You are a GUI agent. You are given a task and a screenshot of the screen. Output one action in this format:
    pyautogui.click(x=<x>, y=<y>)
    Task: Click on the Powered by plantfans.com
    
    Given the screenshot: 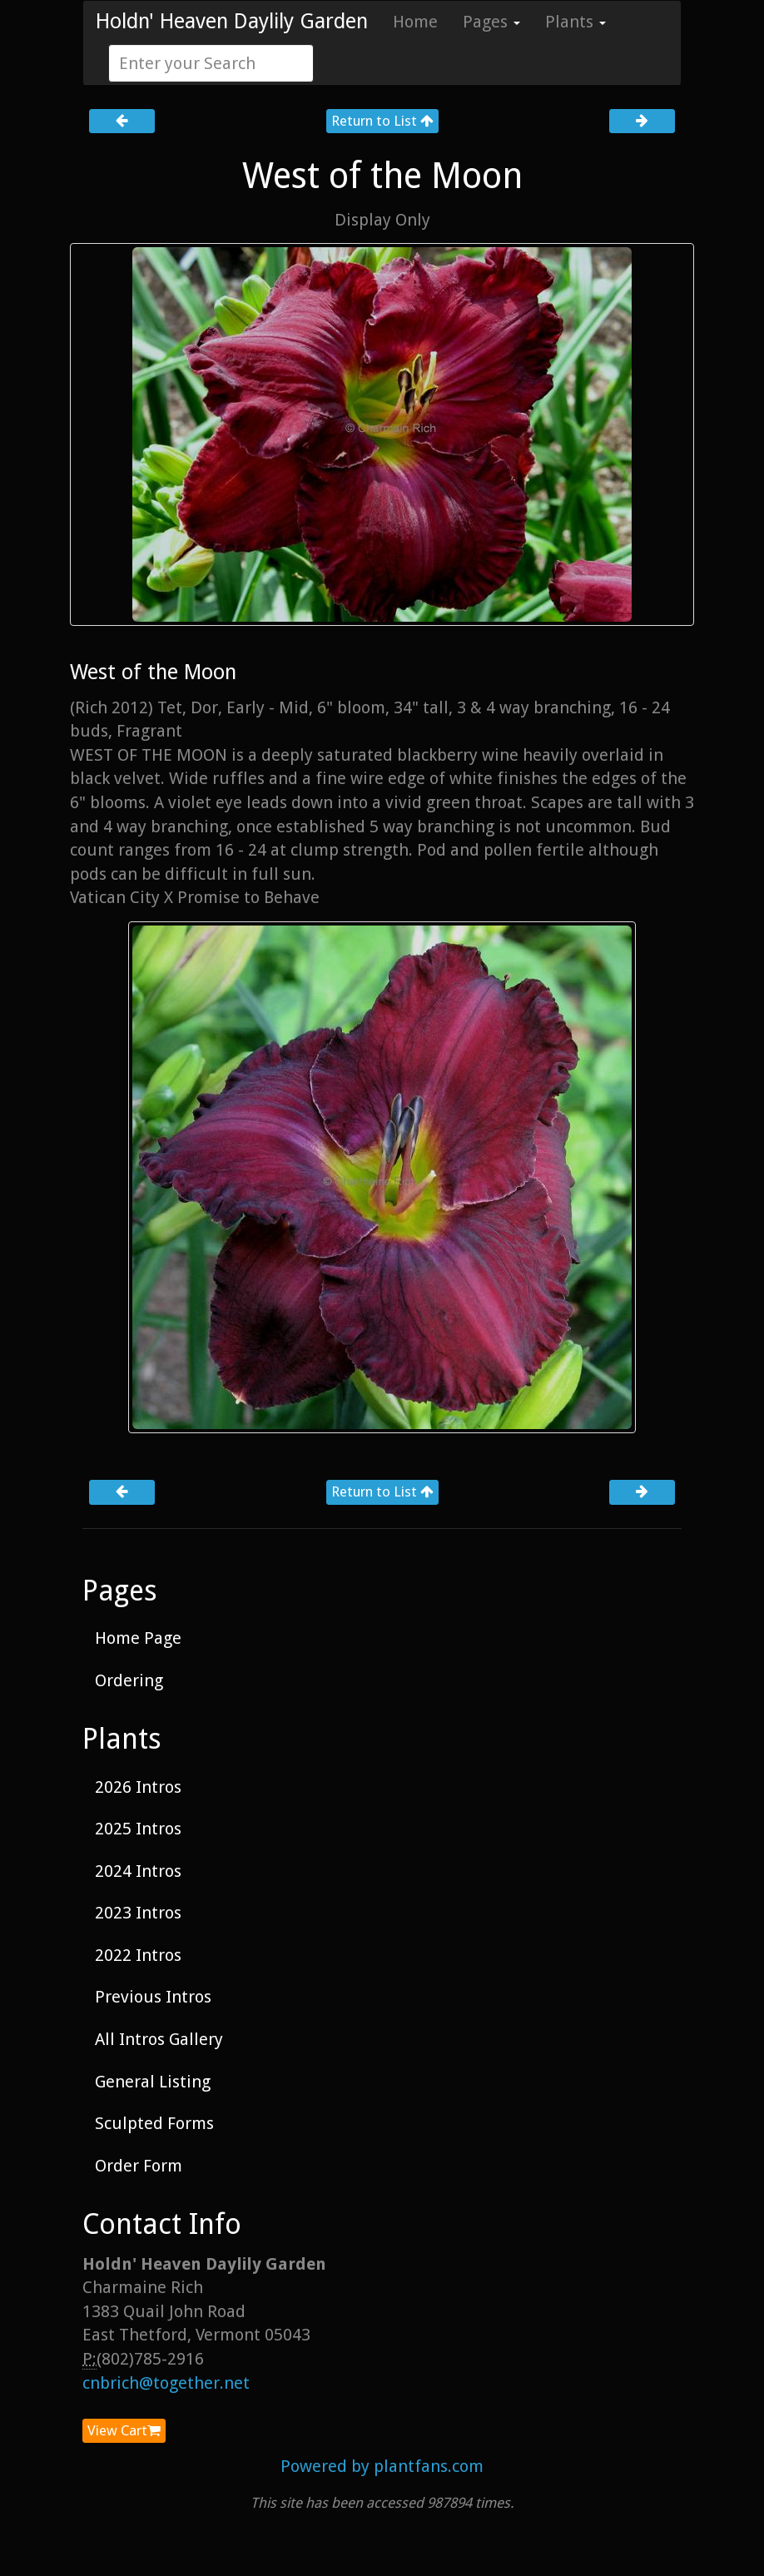 What is the action you would take?
    pyautogui.click(x=382, y=2466)
    